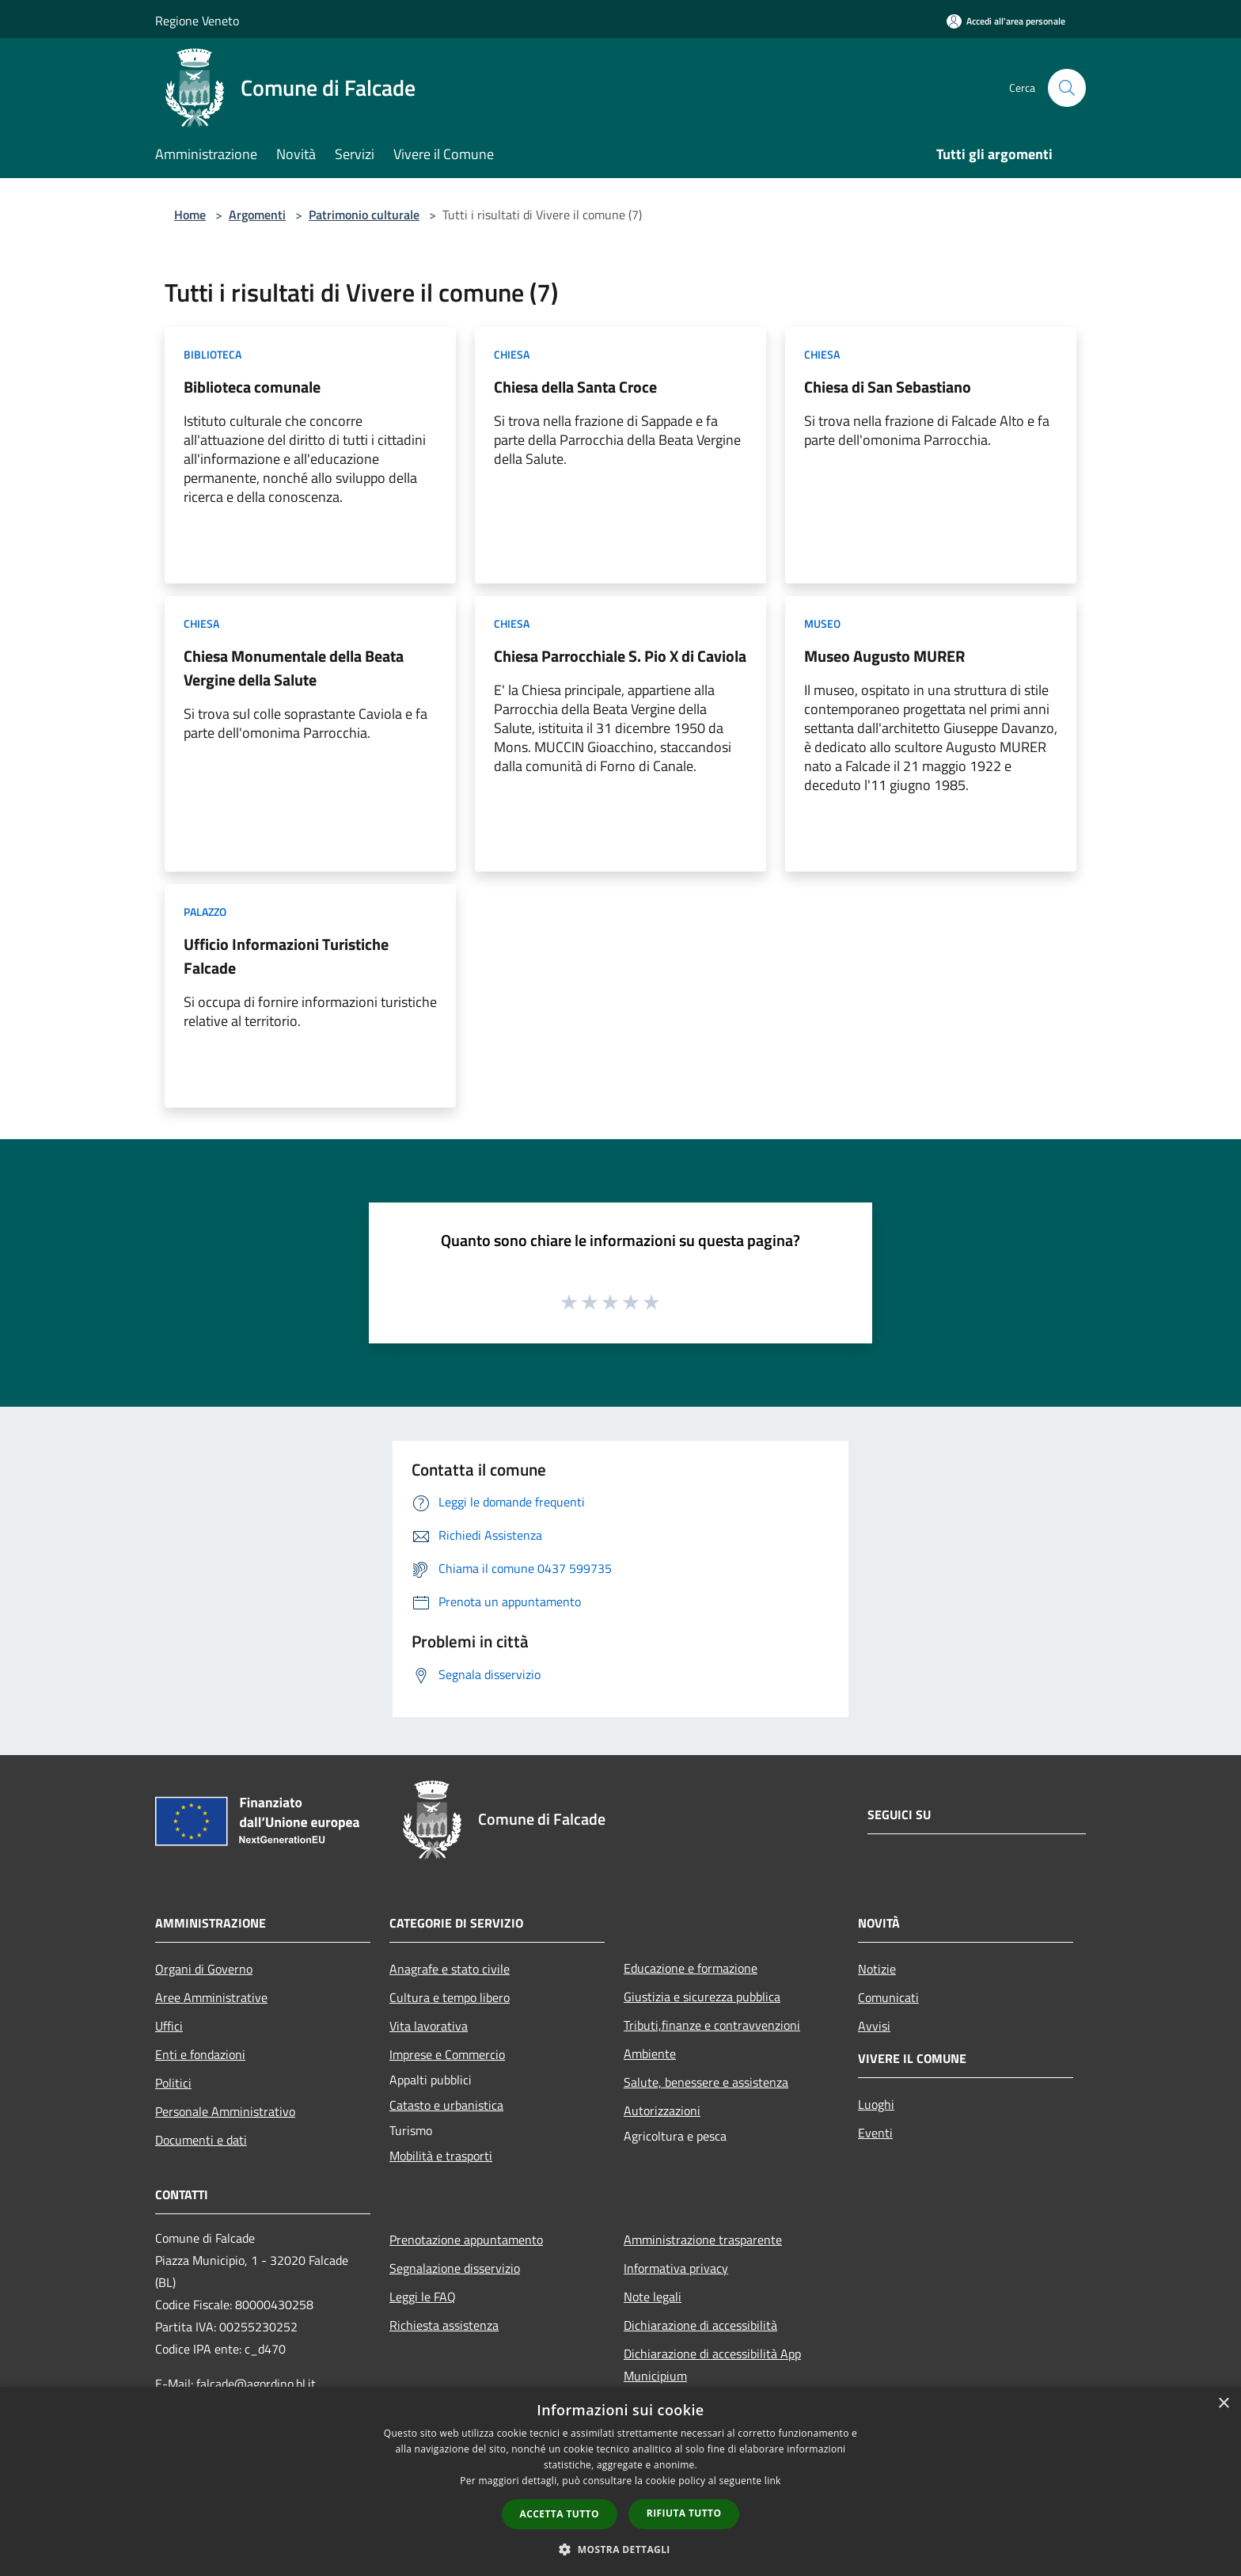 Image resolution: width=1241 pixels, height=2576 pixels. Describe the element at coordinates (205, 911) in the screenshot. I see `Palazzo` at that location.